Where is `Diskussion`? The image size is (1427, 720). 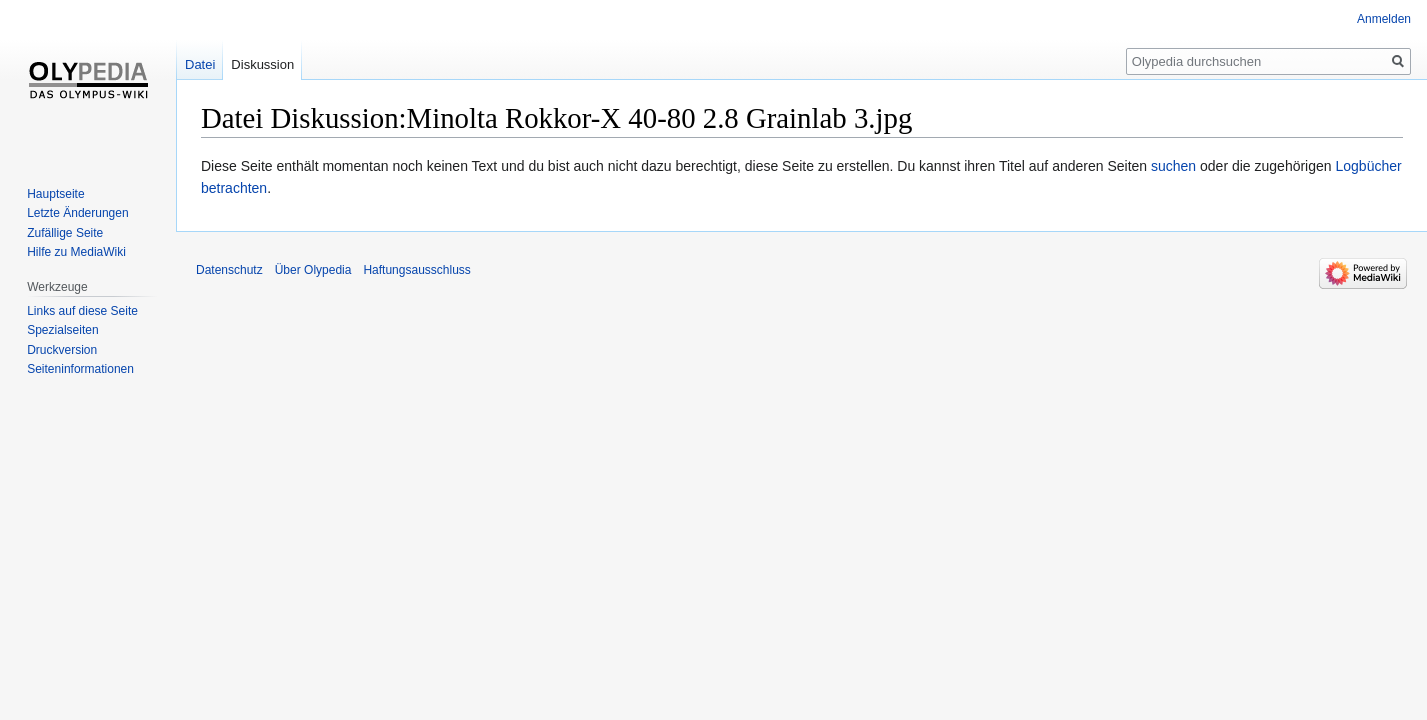
Diskussion is located at coordinates (262, 64).